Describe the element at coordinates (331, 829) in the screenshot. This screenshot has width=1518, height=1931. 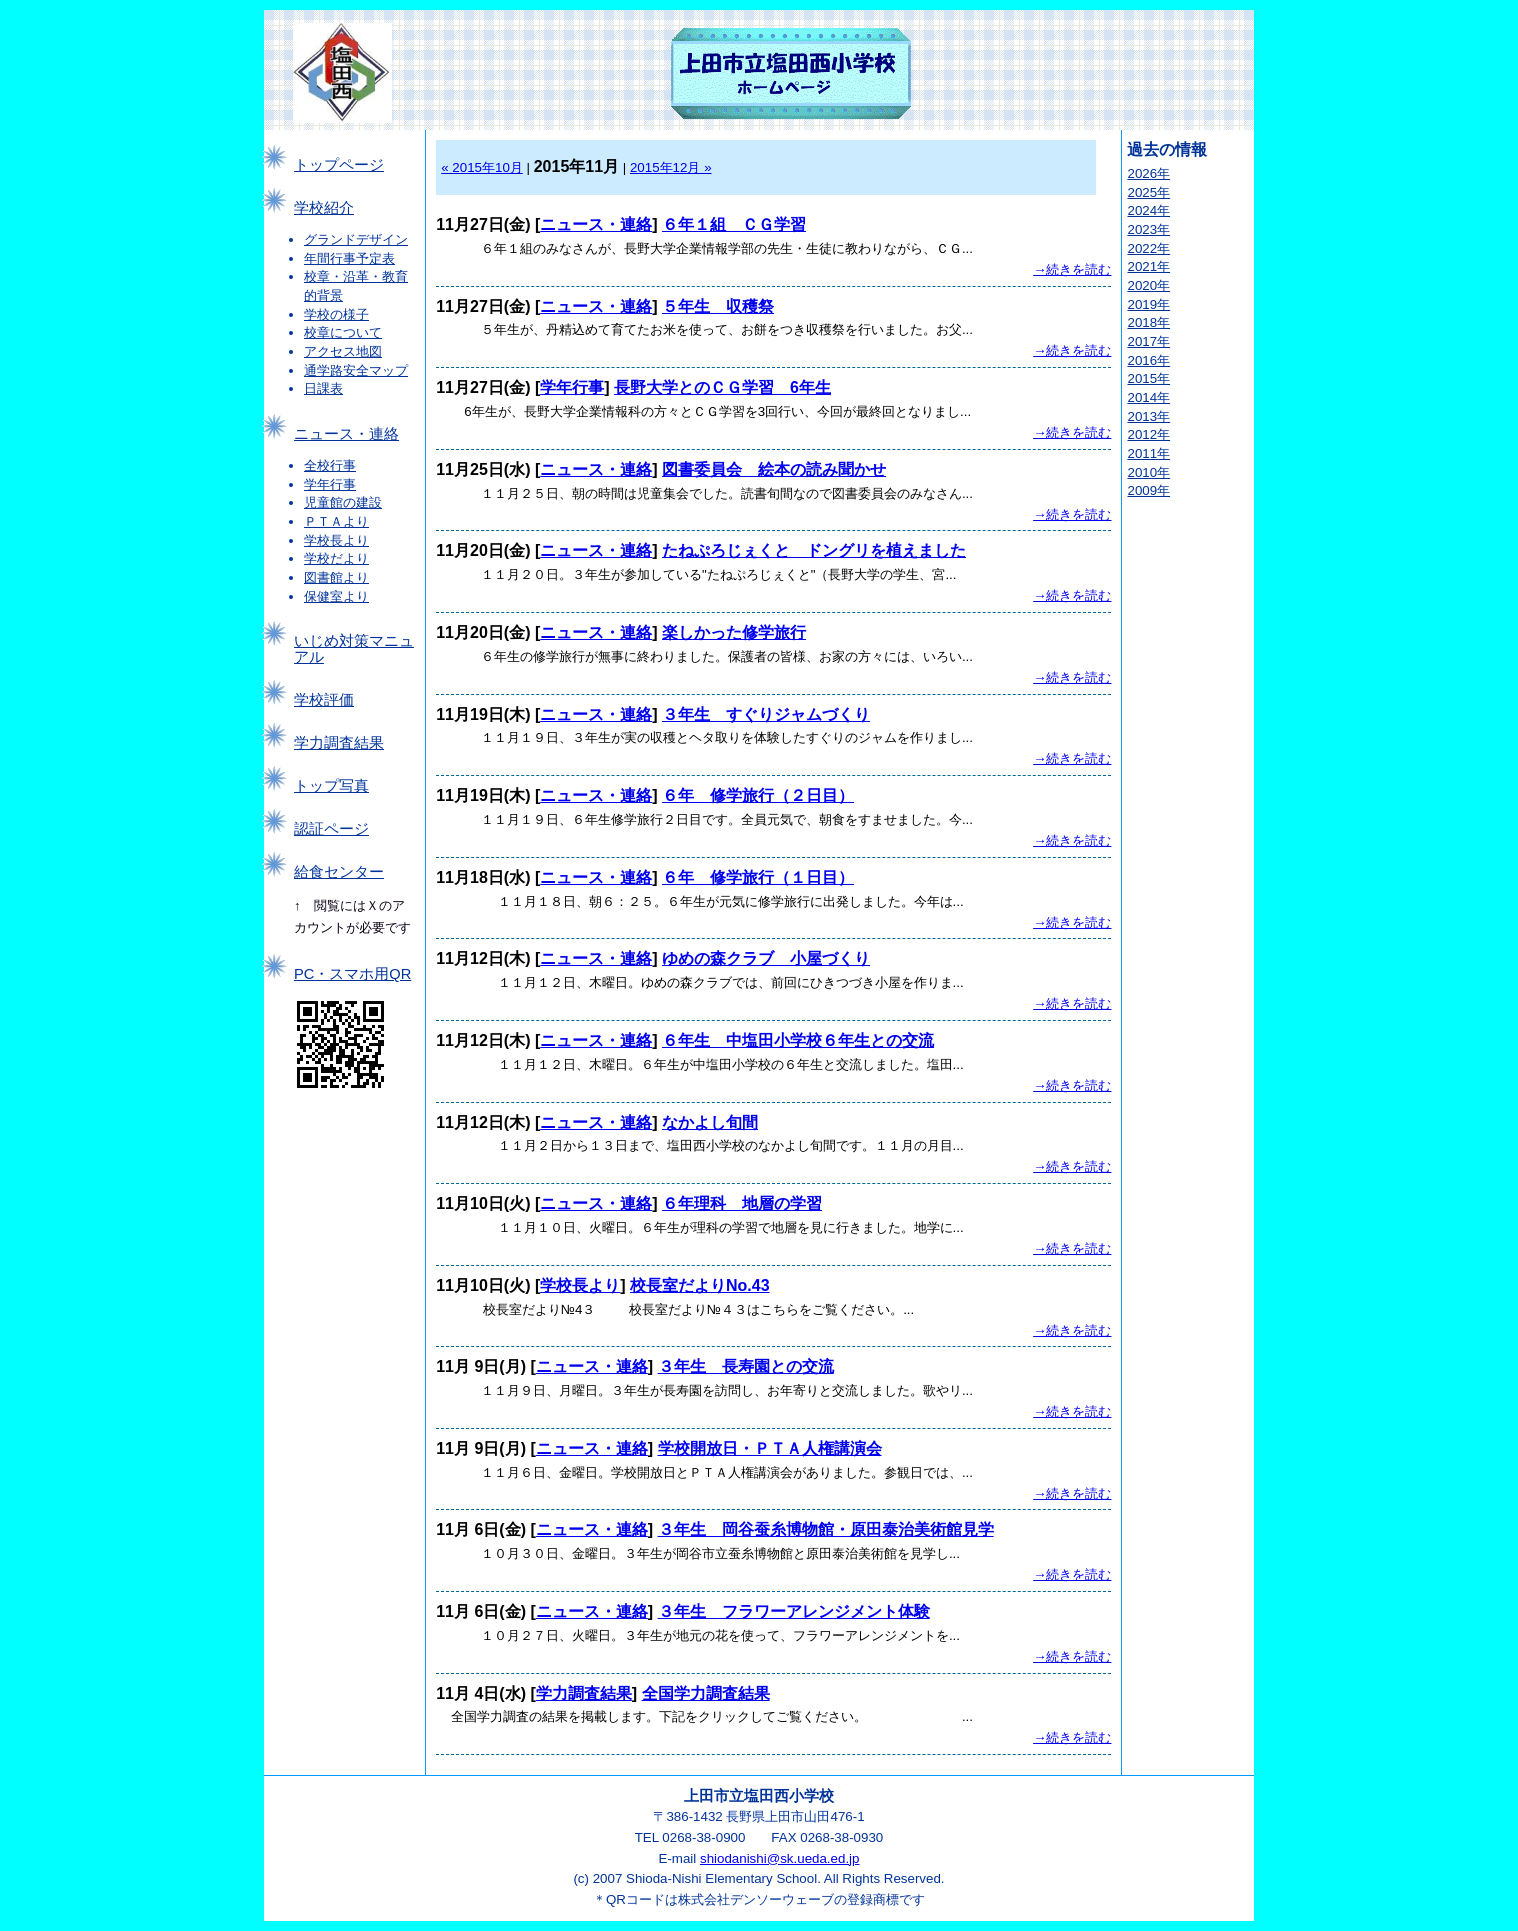
I see `認証ページ` at that location.